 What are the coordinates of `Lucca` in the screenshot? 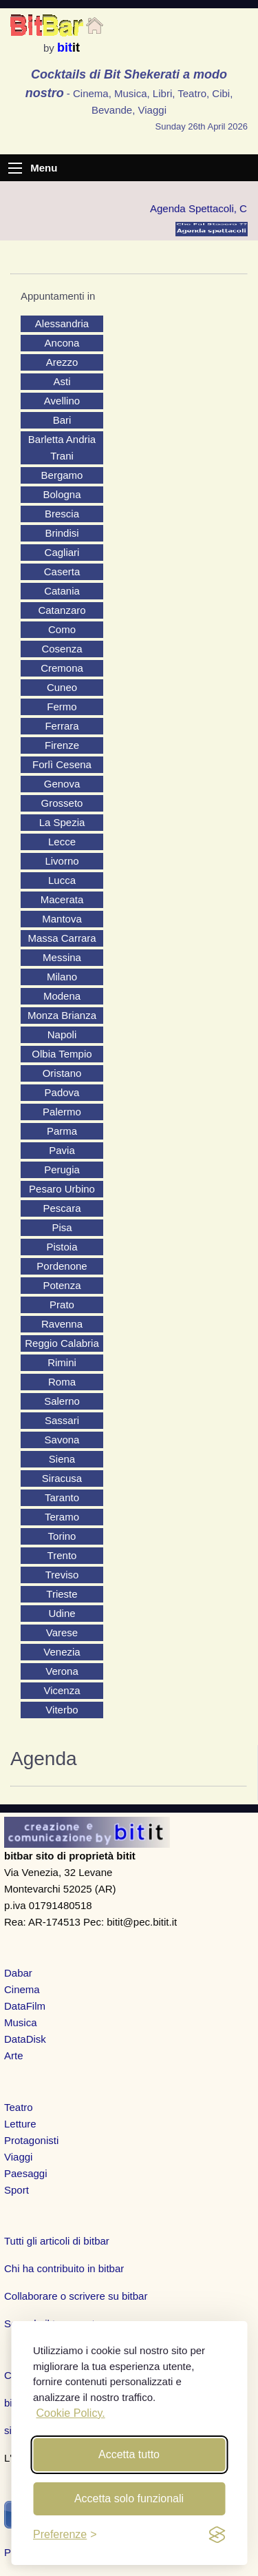 It's located at (62, 880).